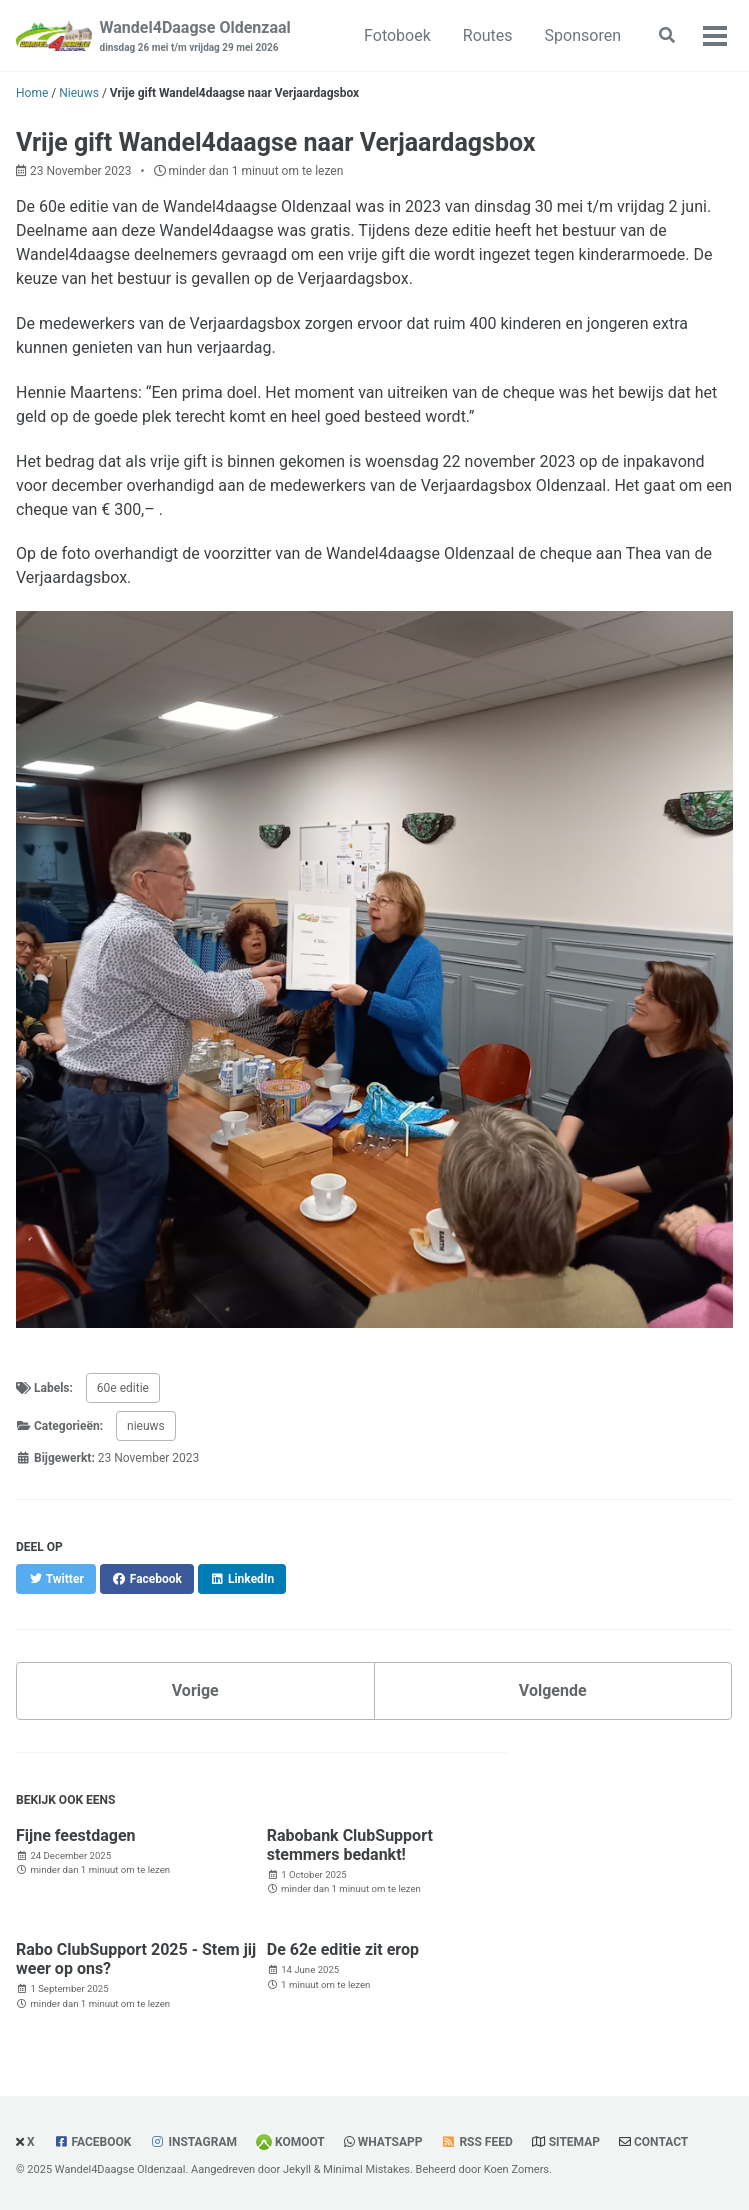 This screenshot has width=749, height=2210. I want to click on Wandel4Daagse Oldenzaal, so click(195, 36).